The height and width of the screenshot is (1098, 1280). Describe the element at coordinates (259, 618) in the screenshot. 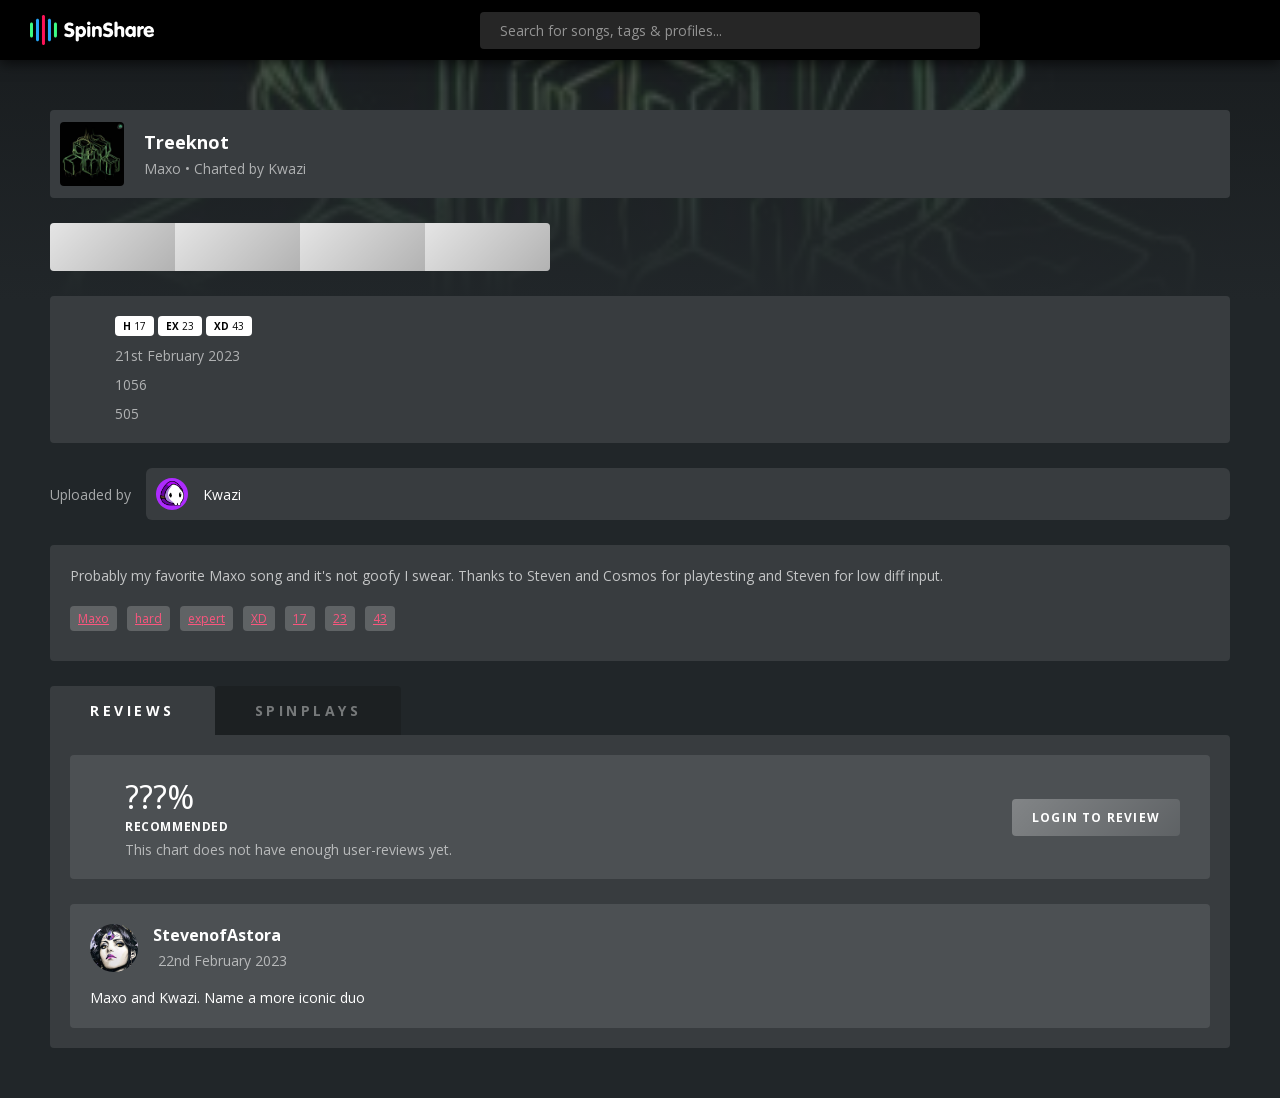

I see `XD` at that location.